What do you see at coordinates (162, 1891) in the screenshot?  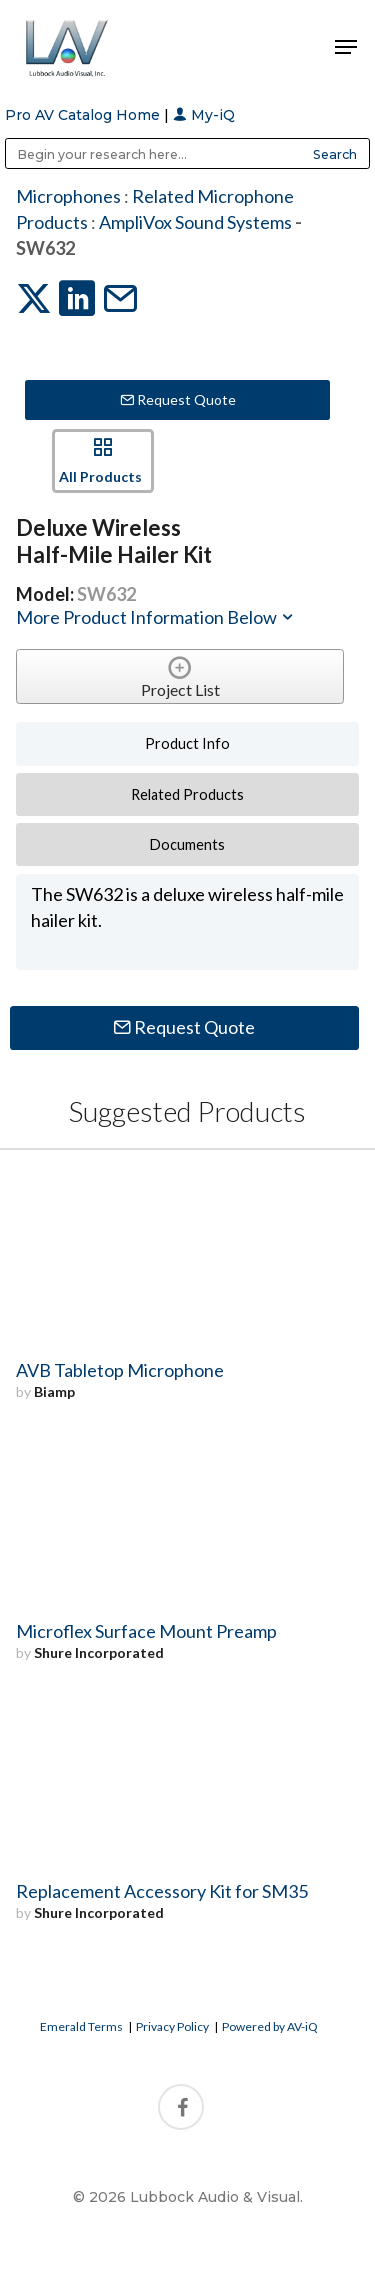 I see `Replacement Accessory Kit for SM35` at bounding box center [162, 1891].